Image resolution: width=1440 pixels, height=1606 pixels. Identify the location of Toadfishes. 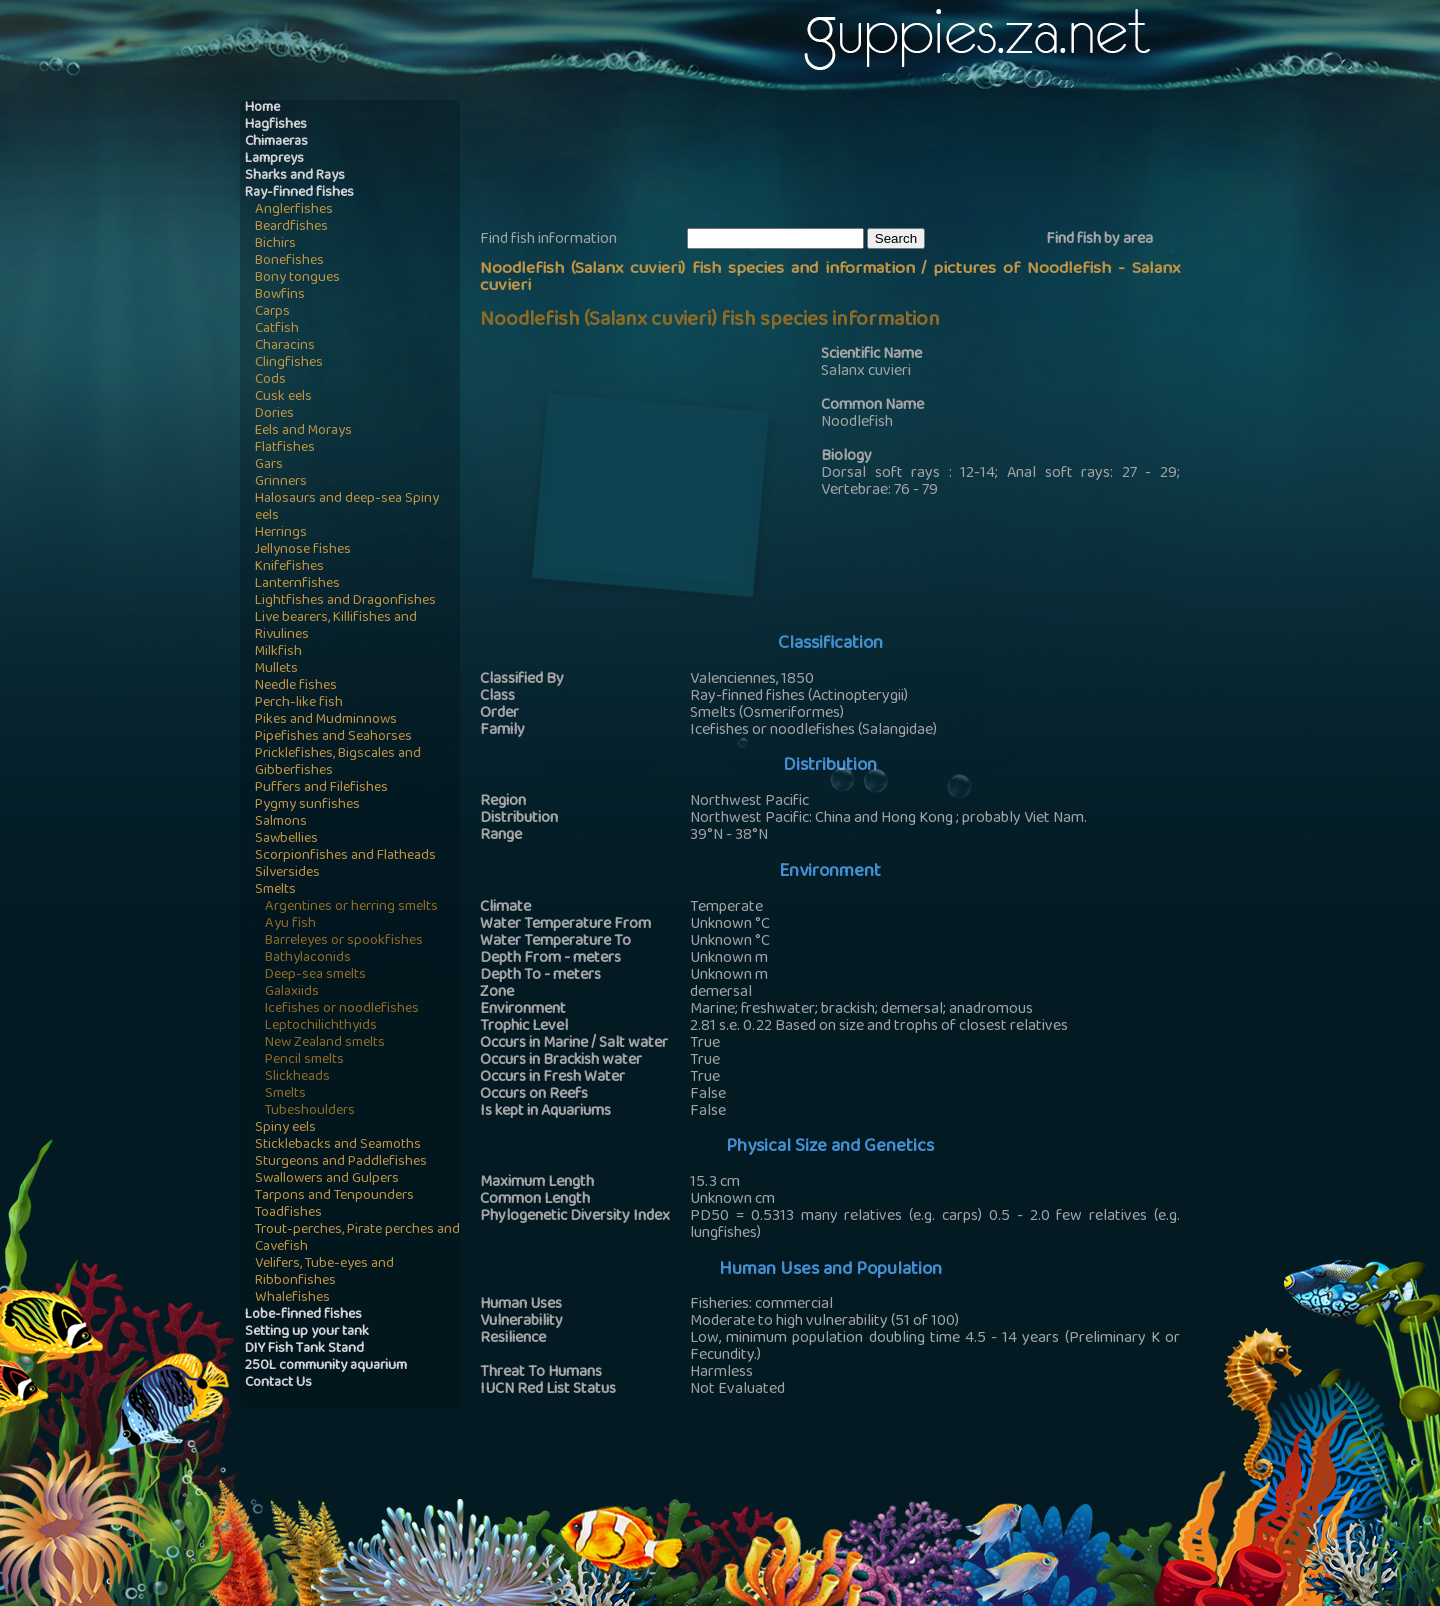
(288, 1213).